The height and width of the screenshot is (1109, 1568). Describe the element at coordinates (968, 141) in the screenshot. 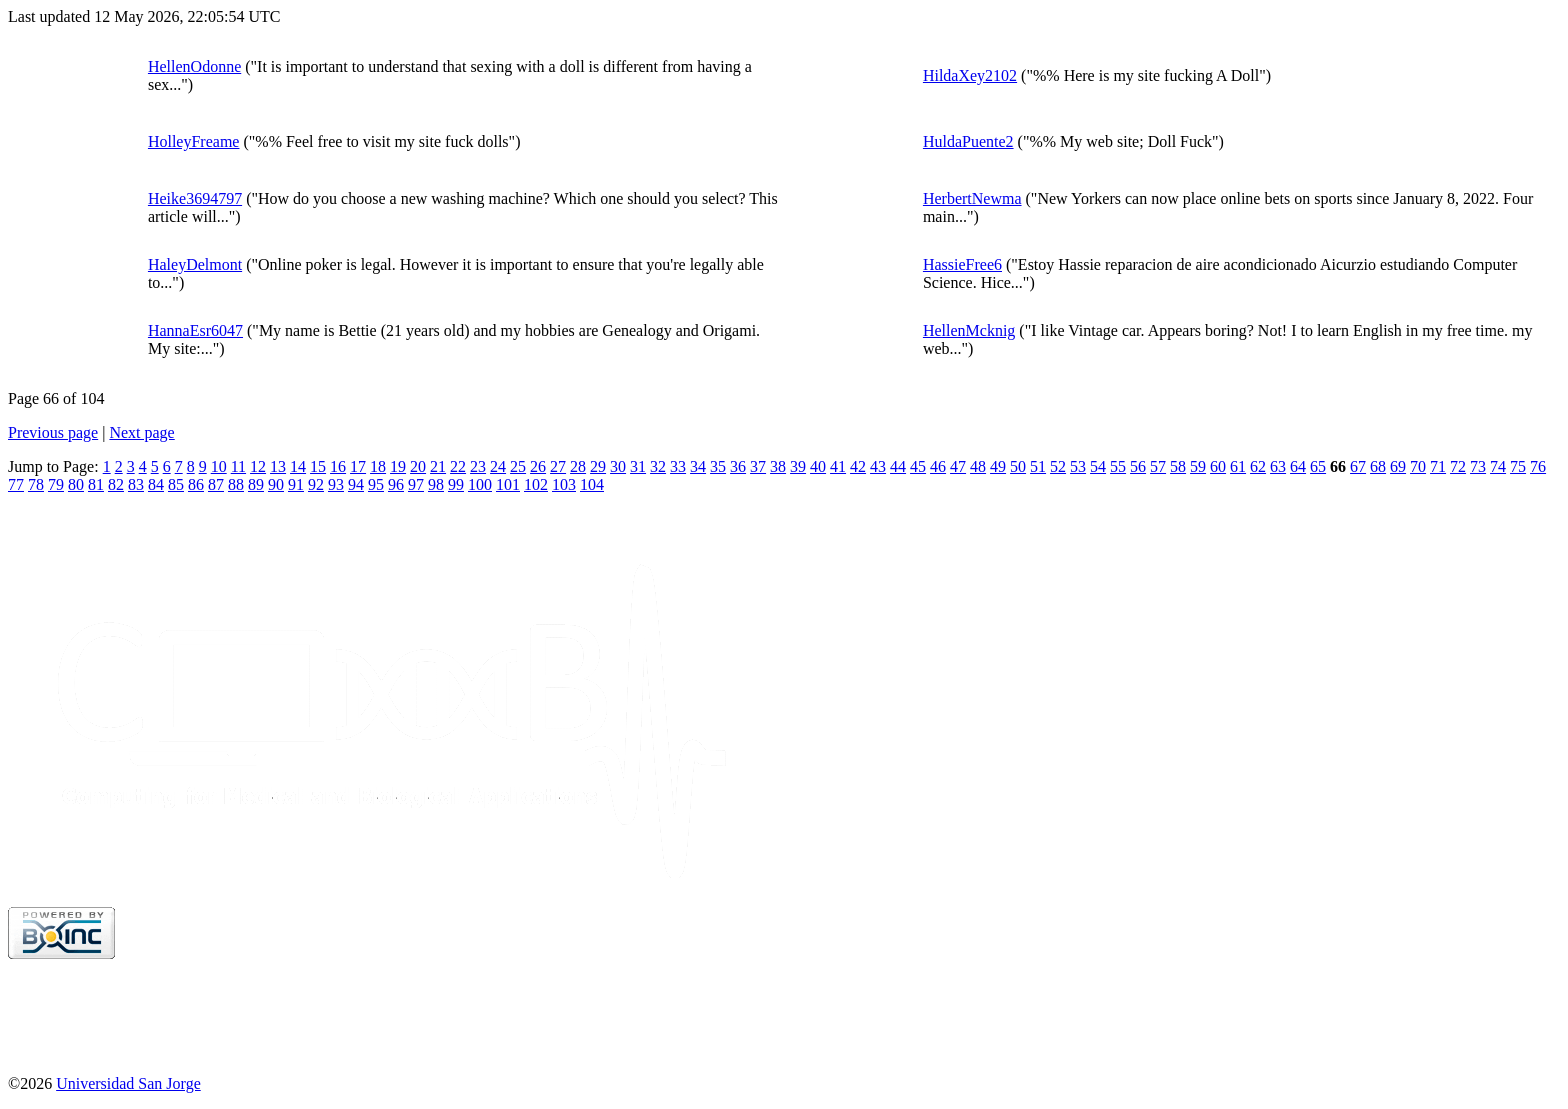

I see `HuldaPuente2` at that location.